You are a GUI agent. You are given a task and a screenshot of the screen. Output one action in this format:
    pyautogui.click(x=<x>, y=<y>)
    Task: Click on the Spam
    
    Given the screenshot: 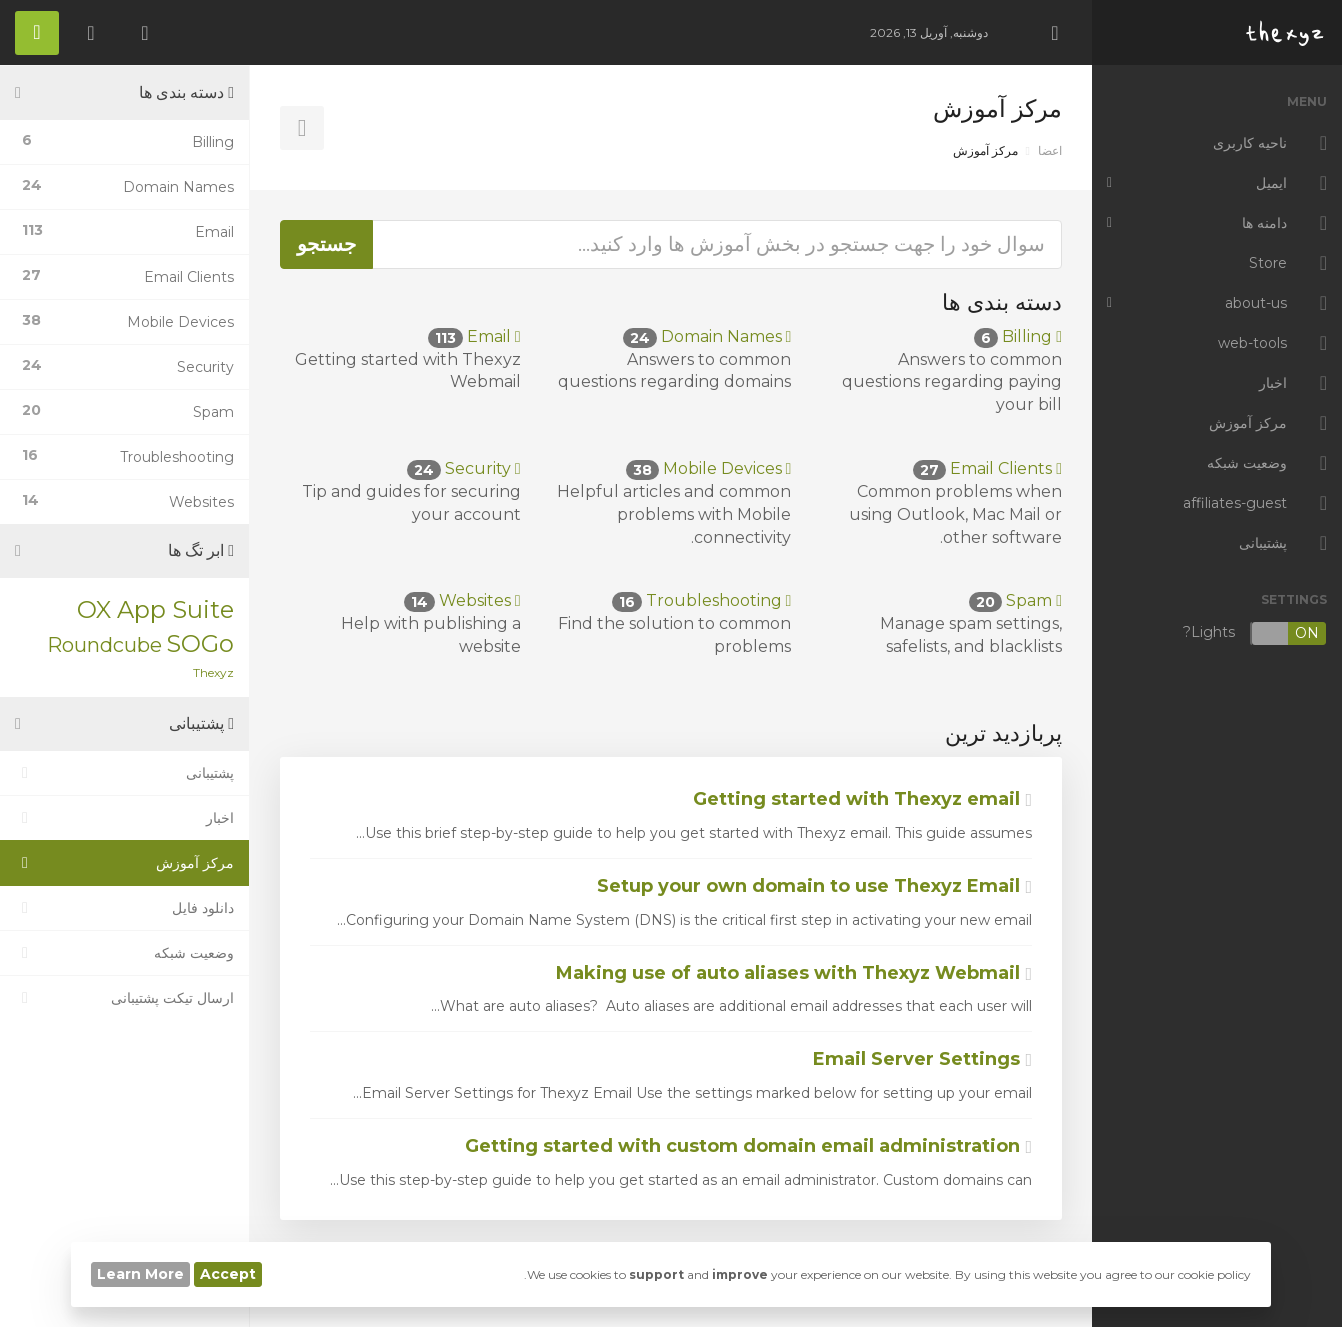 What is the action you would take?
    pyautogui.click(x=1015, y=600)
    